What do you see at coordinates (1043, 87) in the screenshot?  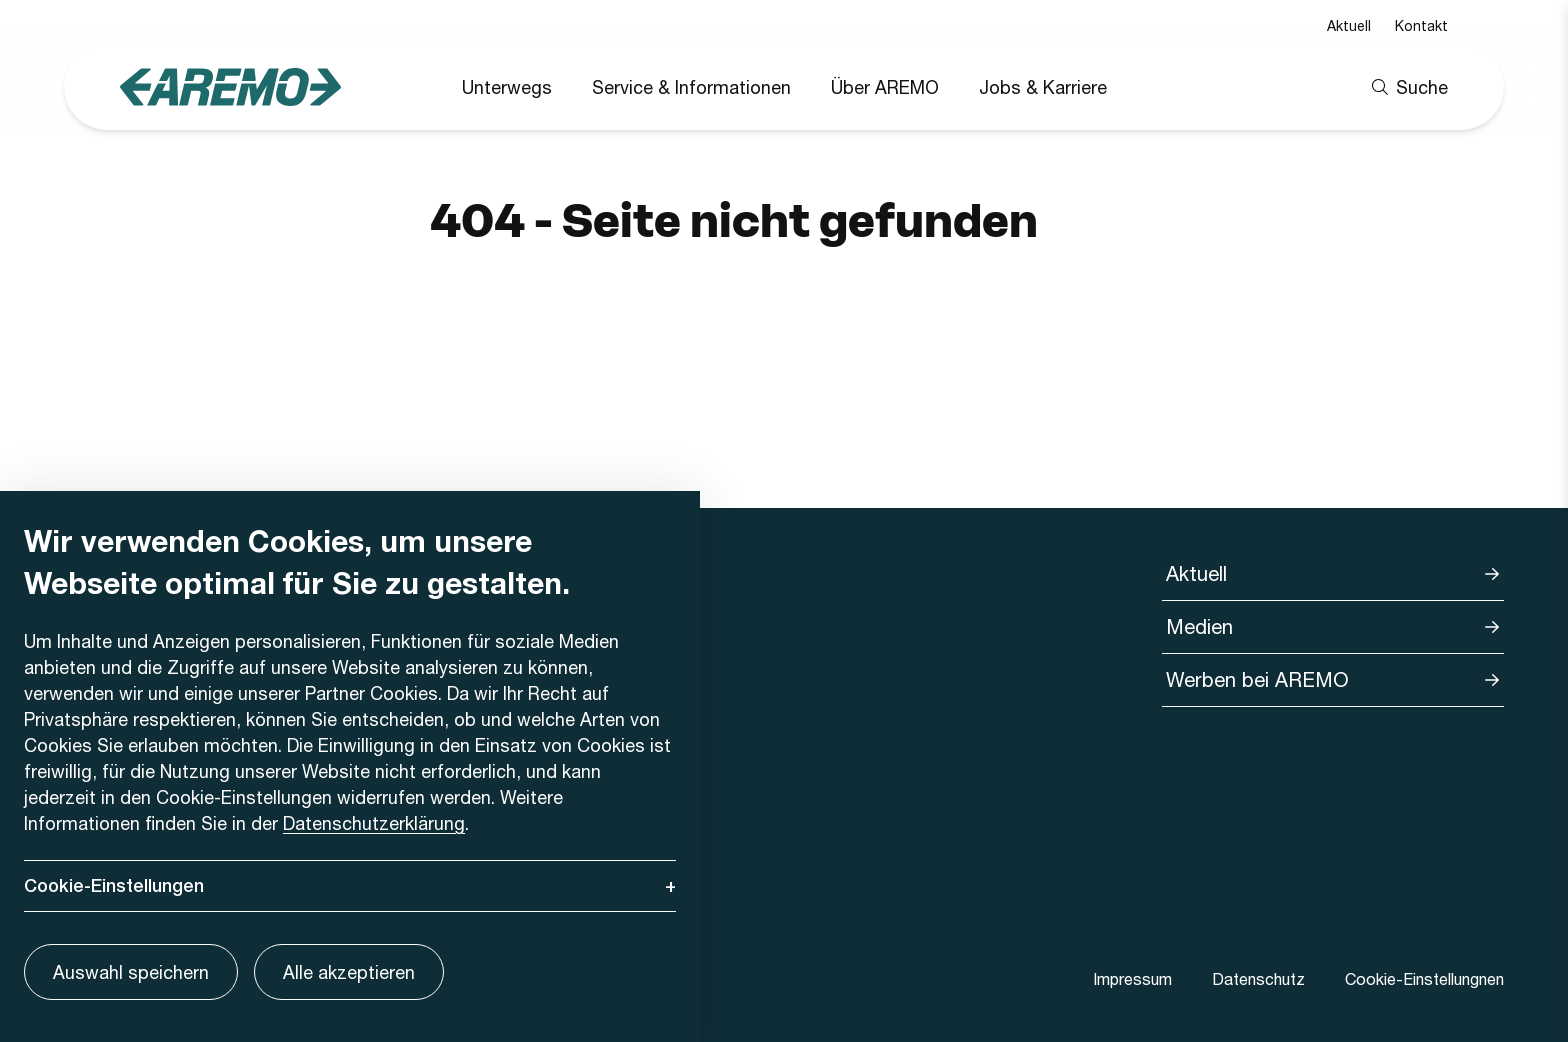 I see `Jobs & Karriere` at bounding box center [1043, 87].